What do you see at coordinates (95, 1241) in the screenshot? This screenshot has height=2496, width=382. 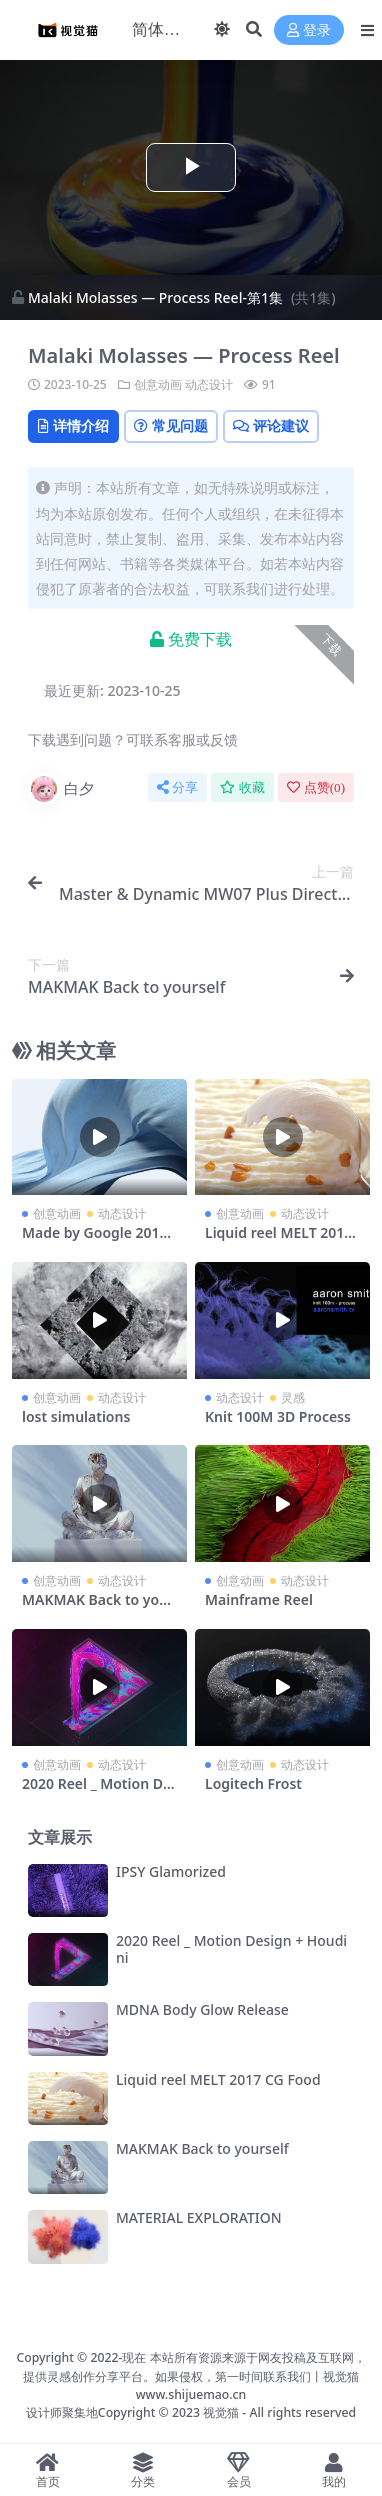 I see `Made by Google 2019 — Nest Mini` at bounding box center [95, 1241].